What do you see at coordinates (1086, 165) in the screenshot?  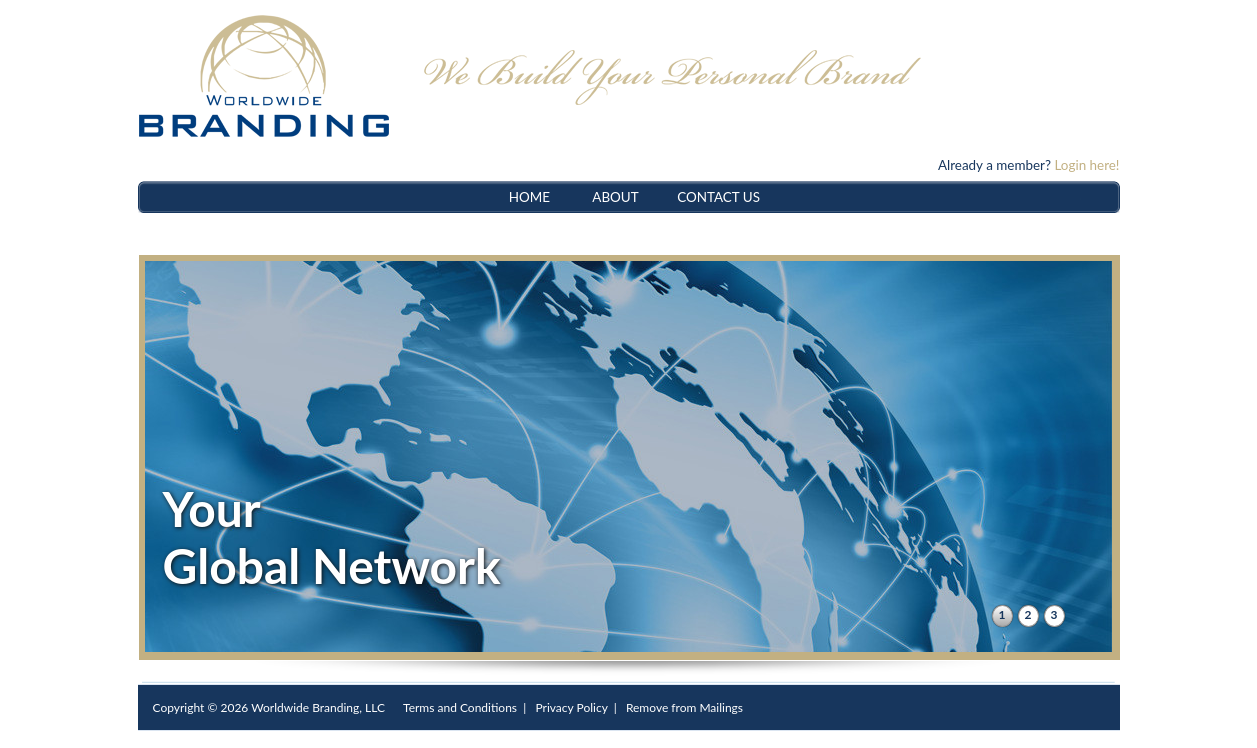 I see `Login here!` at bounding box center [1086, 165].